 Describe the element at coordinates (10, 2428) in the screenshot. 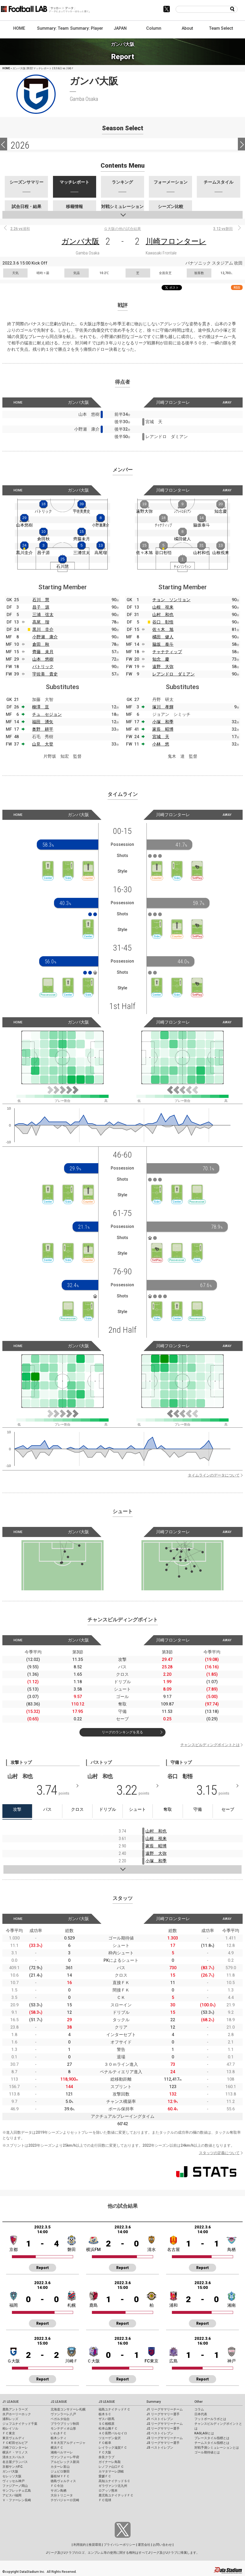

I see `柏レイソル` at that location.